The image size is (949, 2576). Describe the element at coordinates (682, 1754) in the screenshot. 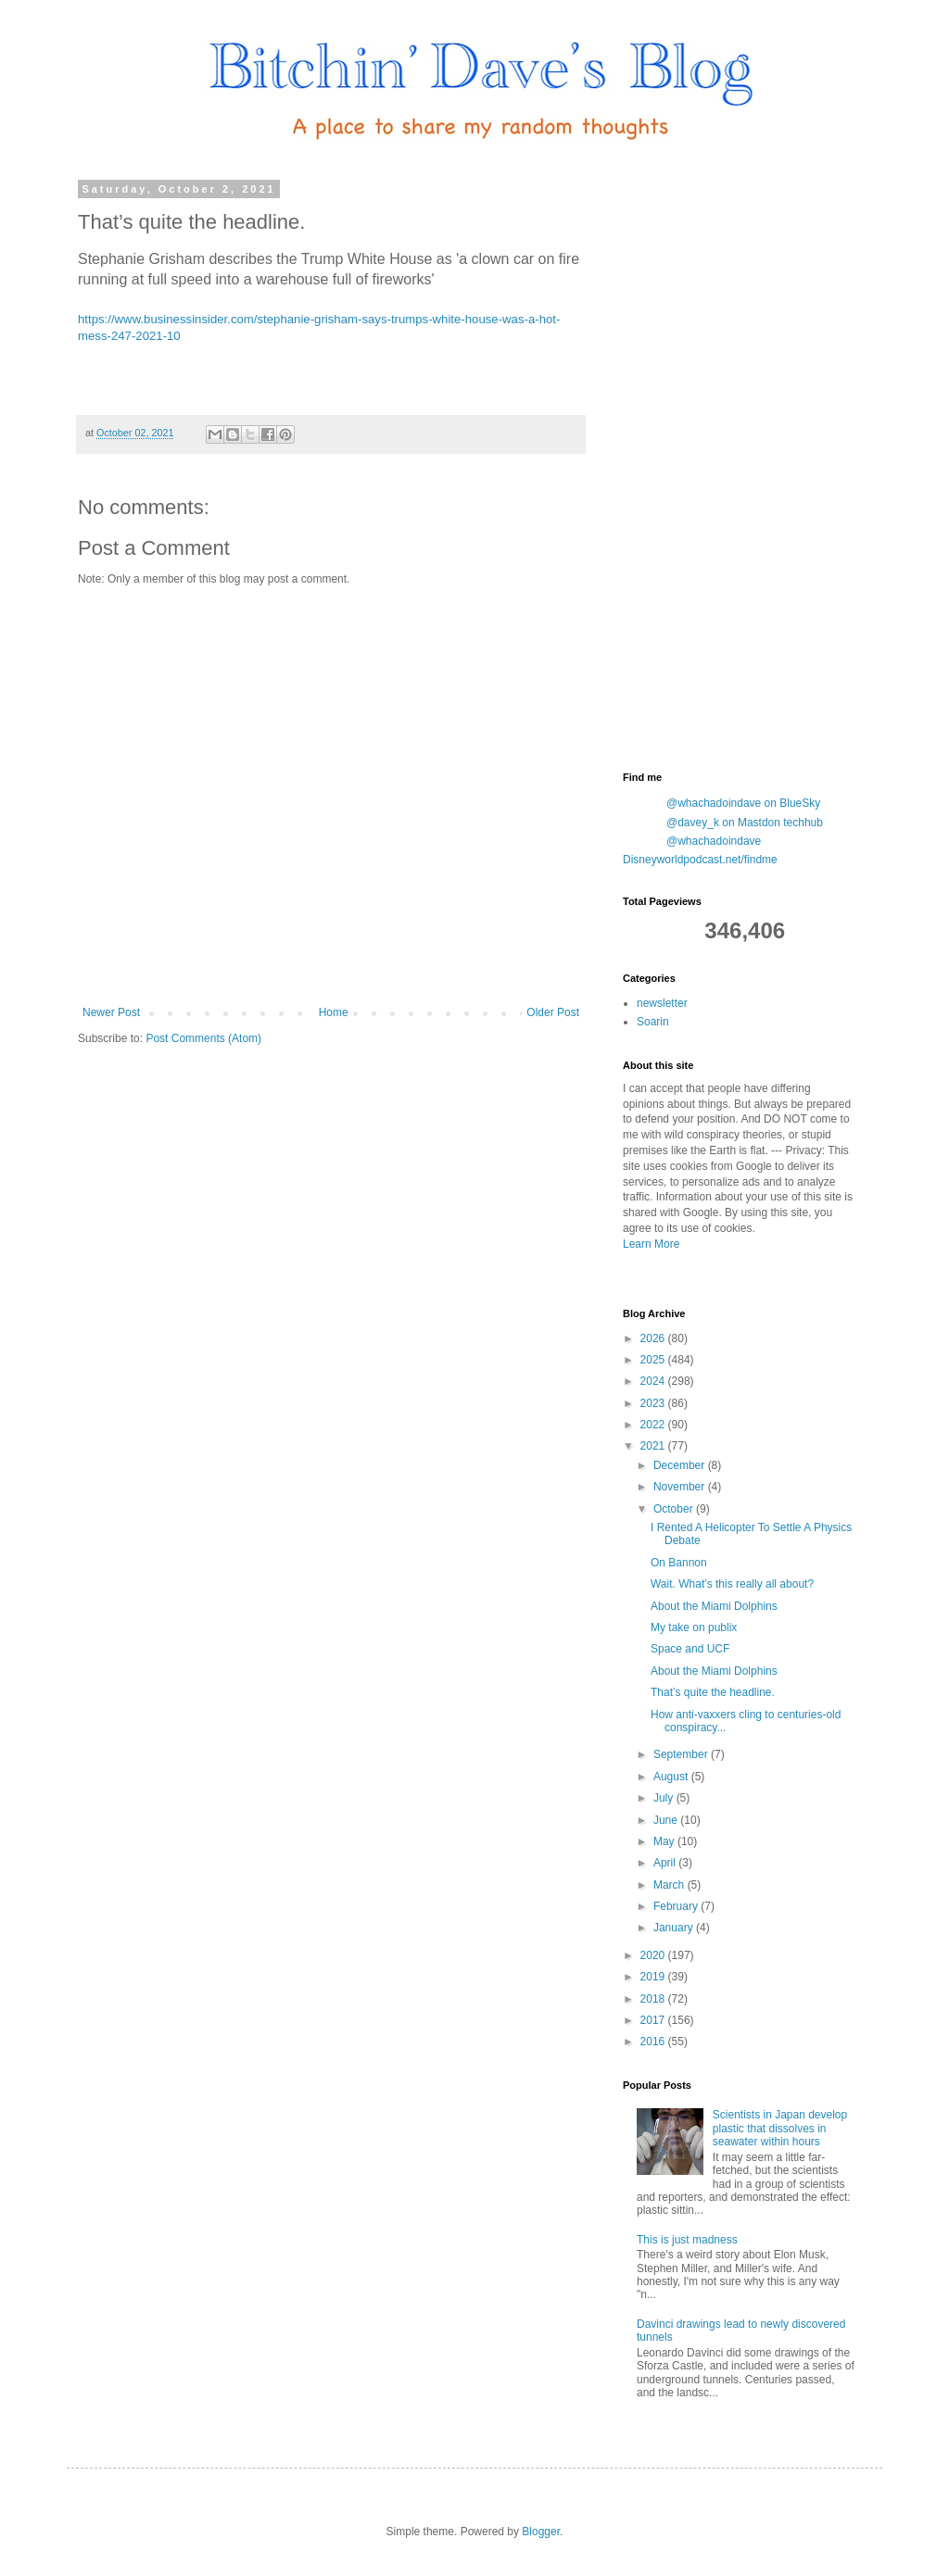

I see `September` at that location.